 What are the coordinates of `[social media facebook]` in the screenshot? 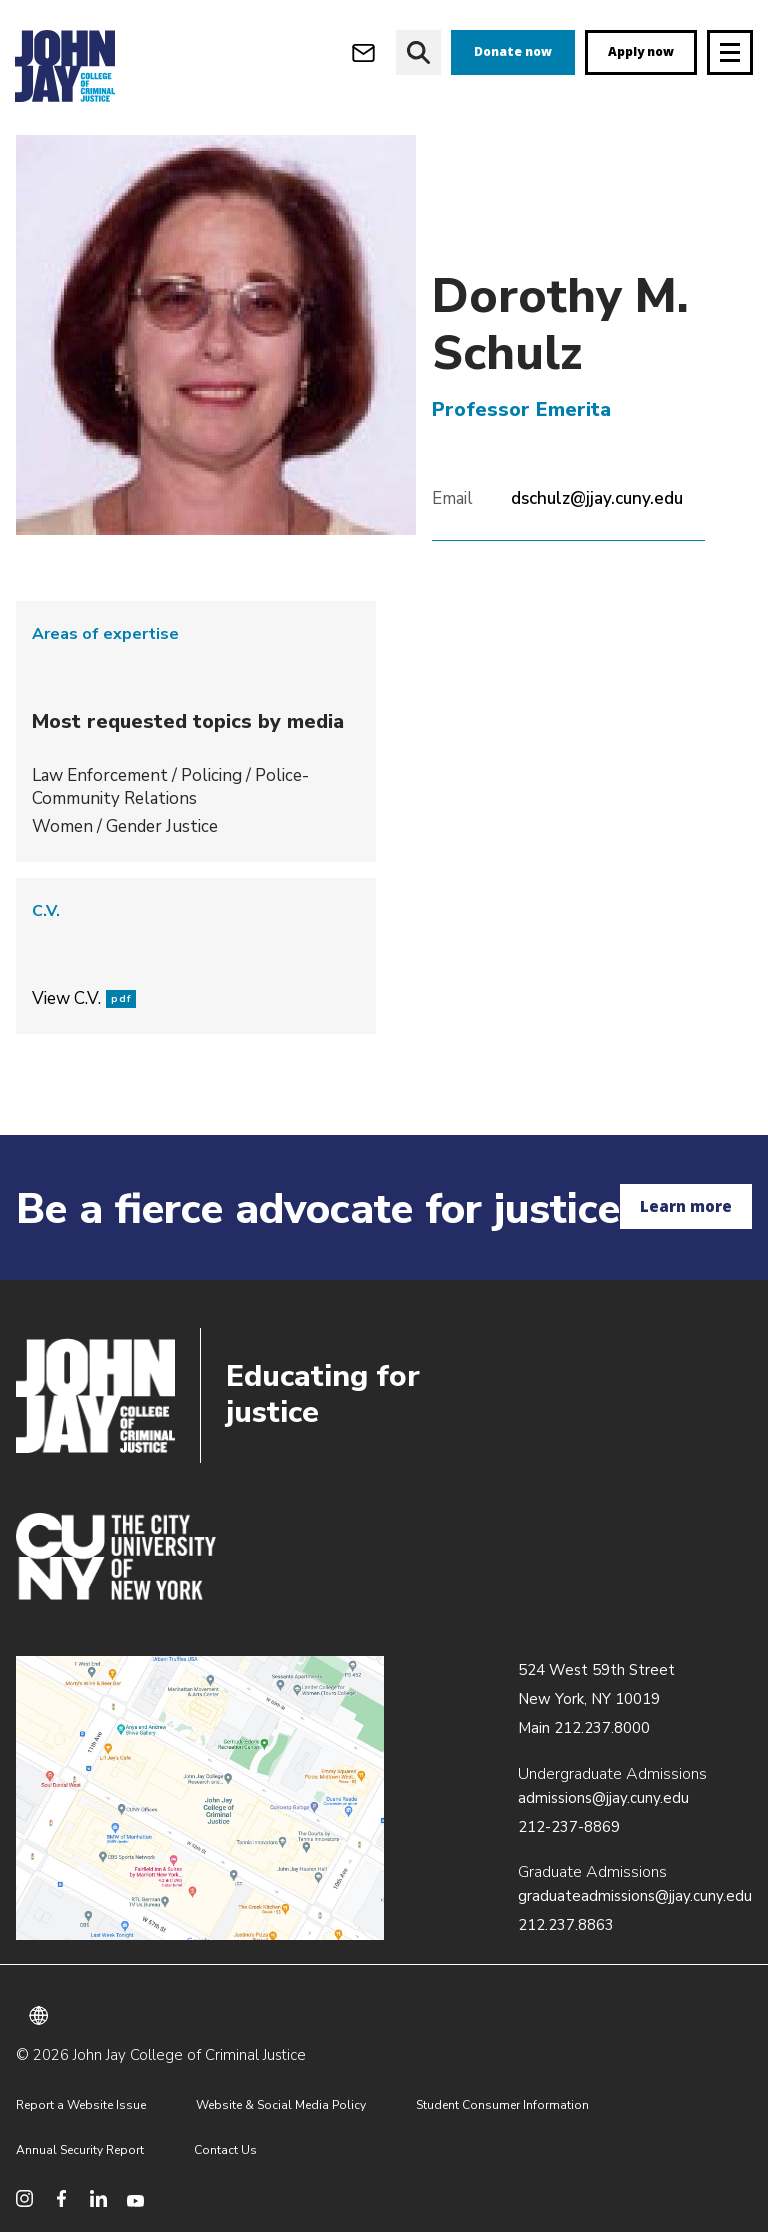 It's located at (61, 2198).